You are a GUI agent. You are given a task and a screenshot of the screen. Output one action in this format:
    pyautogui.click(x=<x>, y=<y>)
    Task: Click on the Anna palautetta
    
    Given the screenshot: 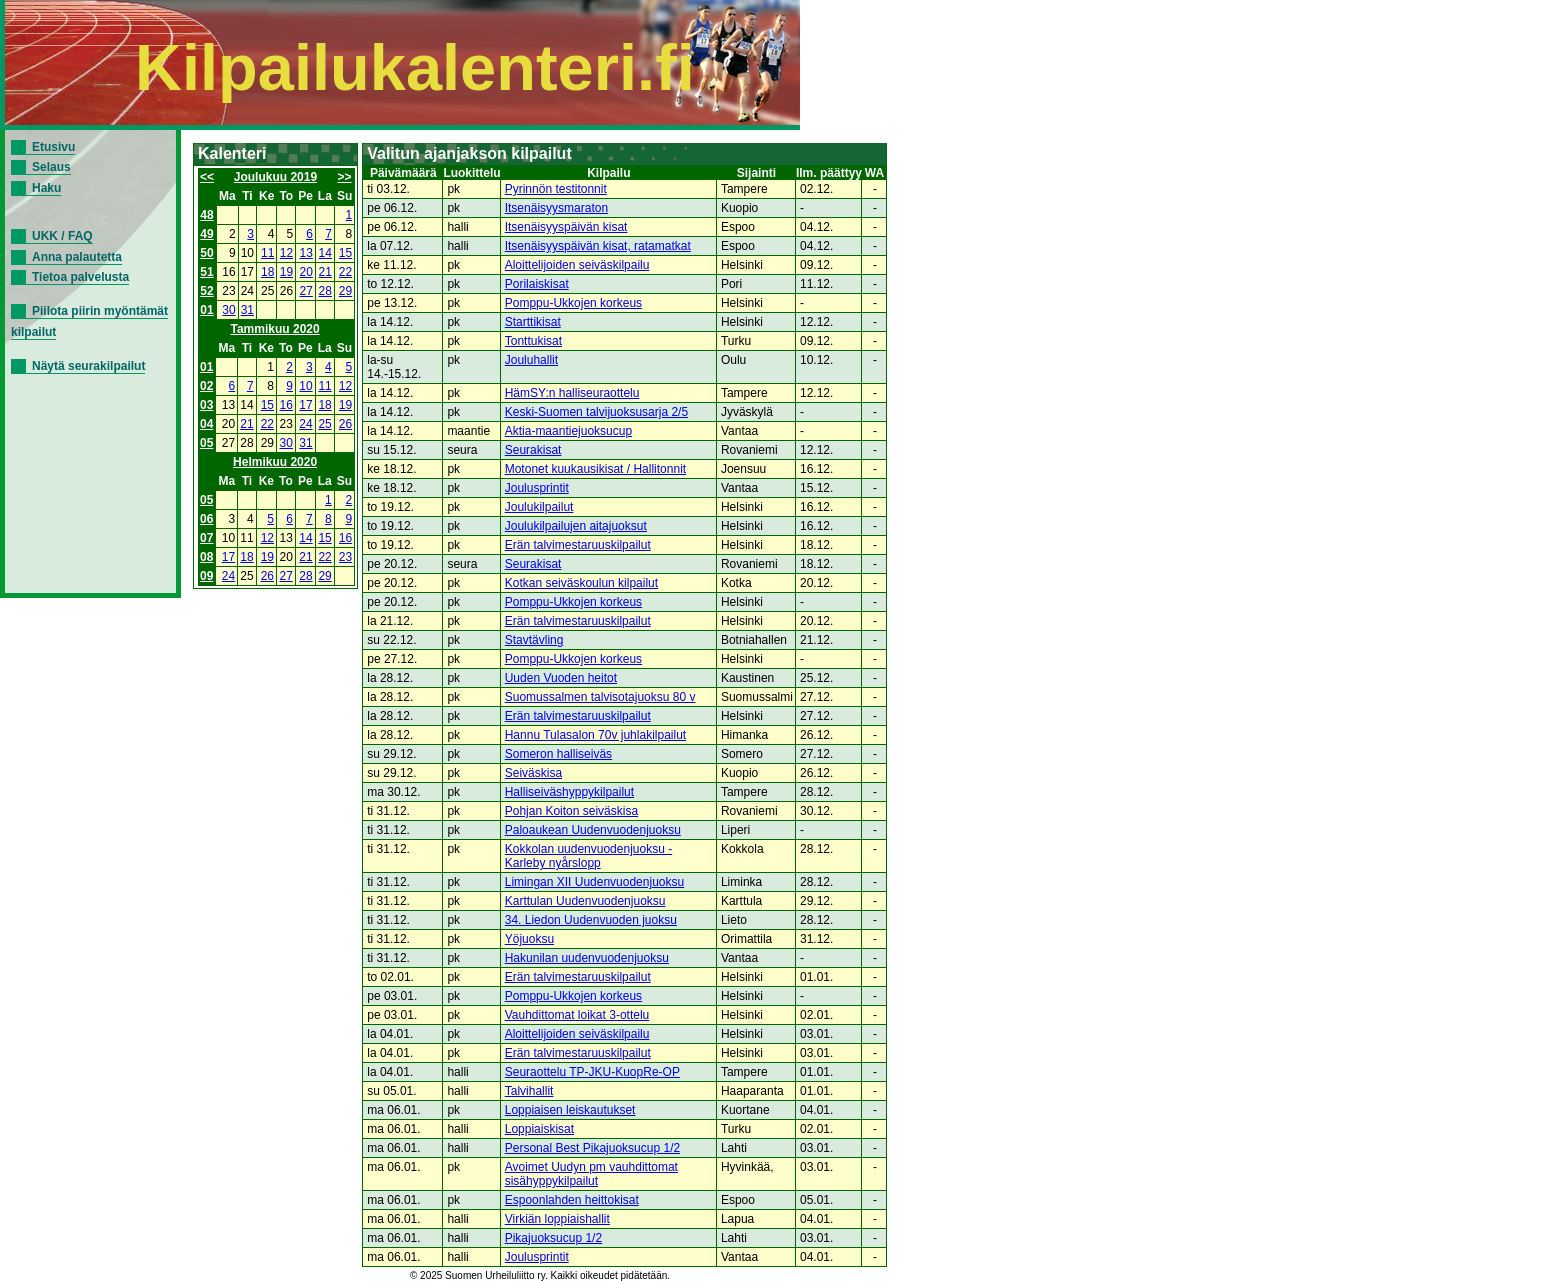 What is the action you would take?
    pyautogui.click(x=77, y=257)
    